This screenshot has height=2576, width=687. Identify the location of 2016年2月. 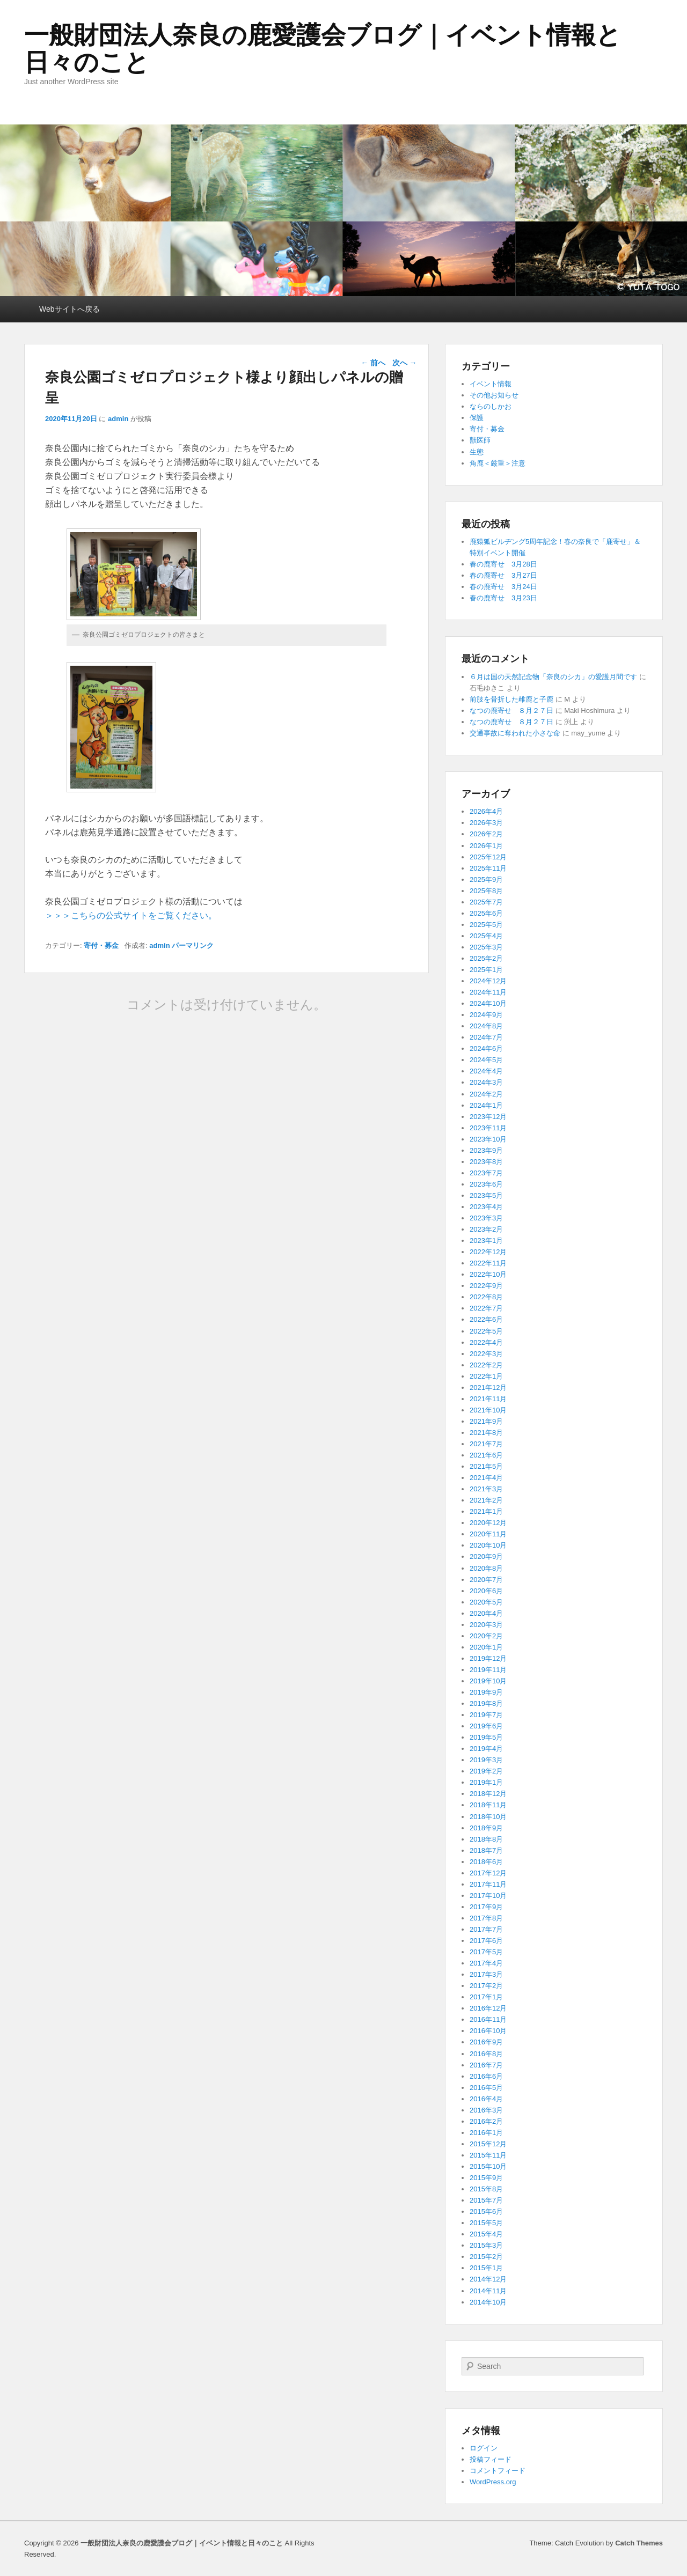
(486, 2121).